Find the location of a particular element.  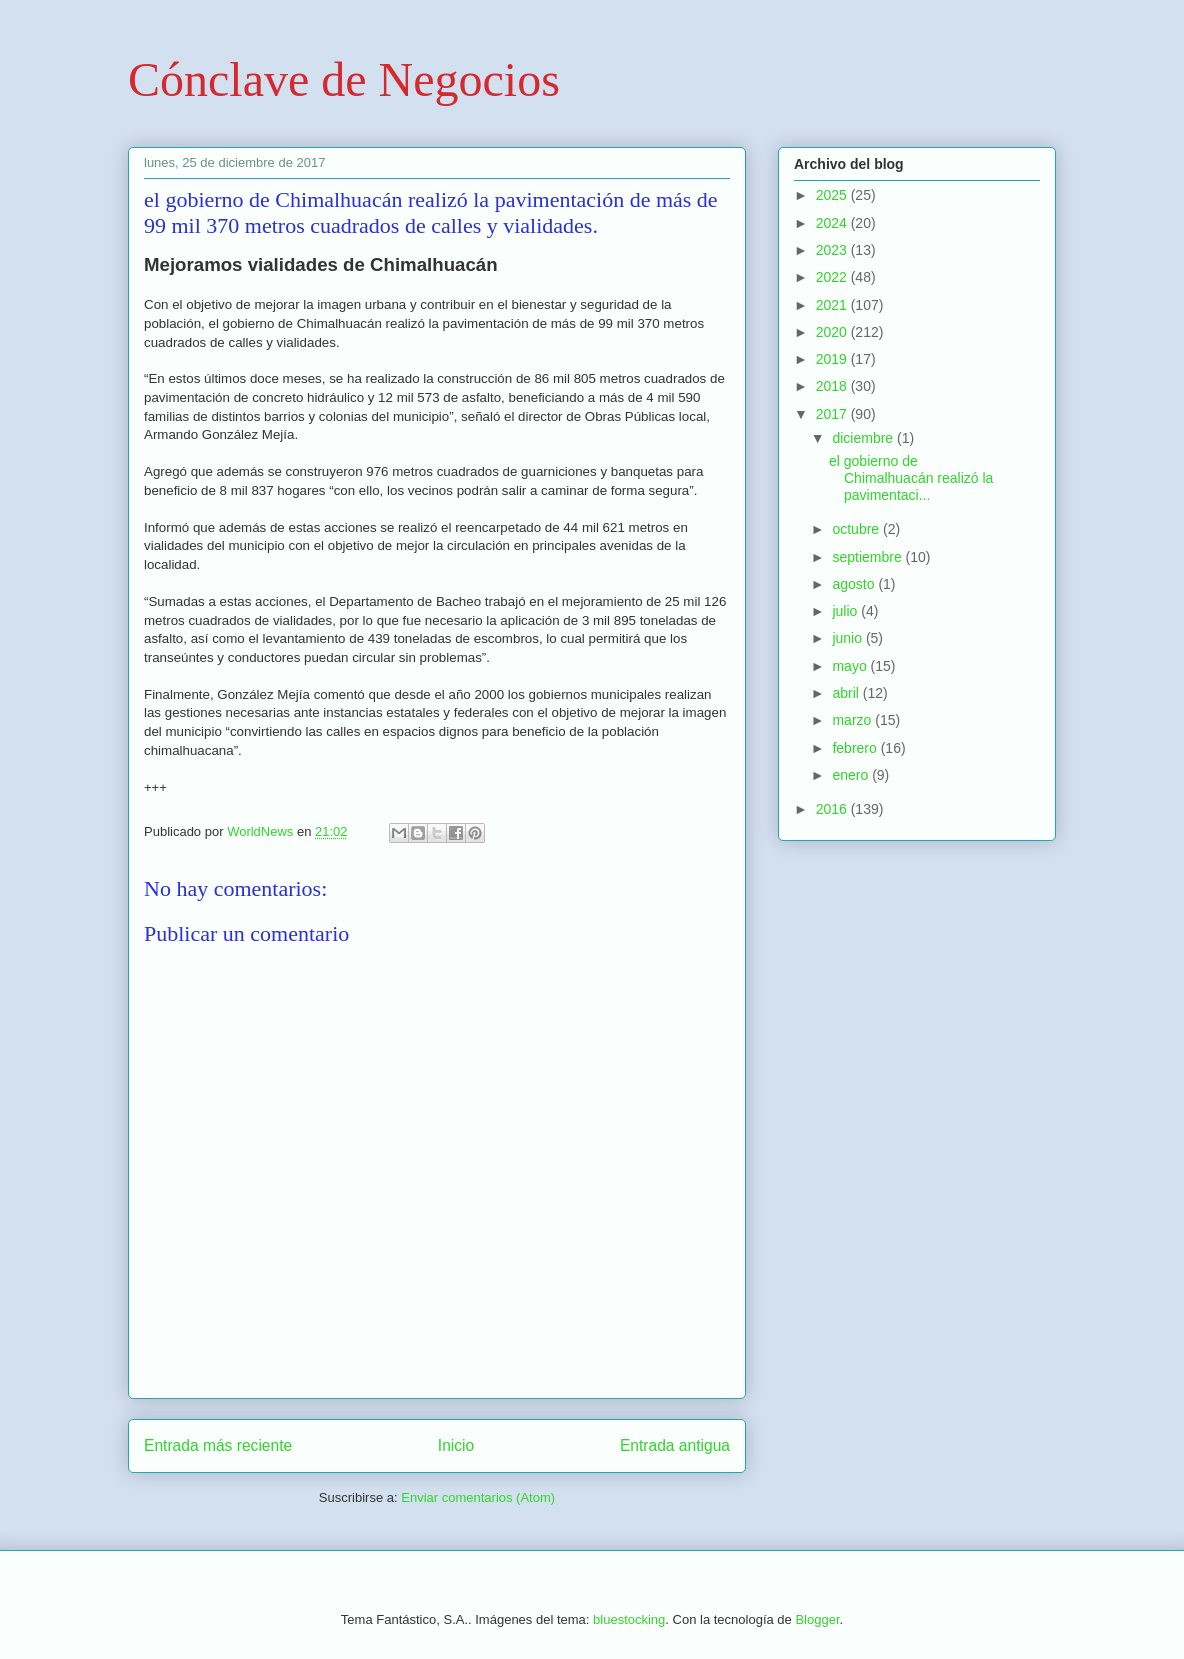

Inicio is located at coordinates (456, 1445).